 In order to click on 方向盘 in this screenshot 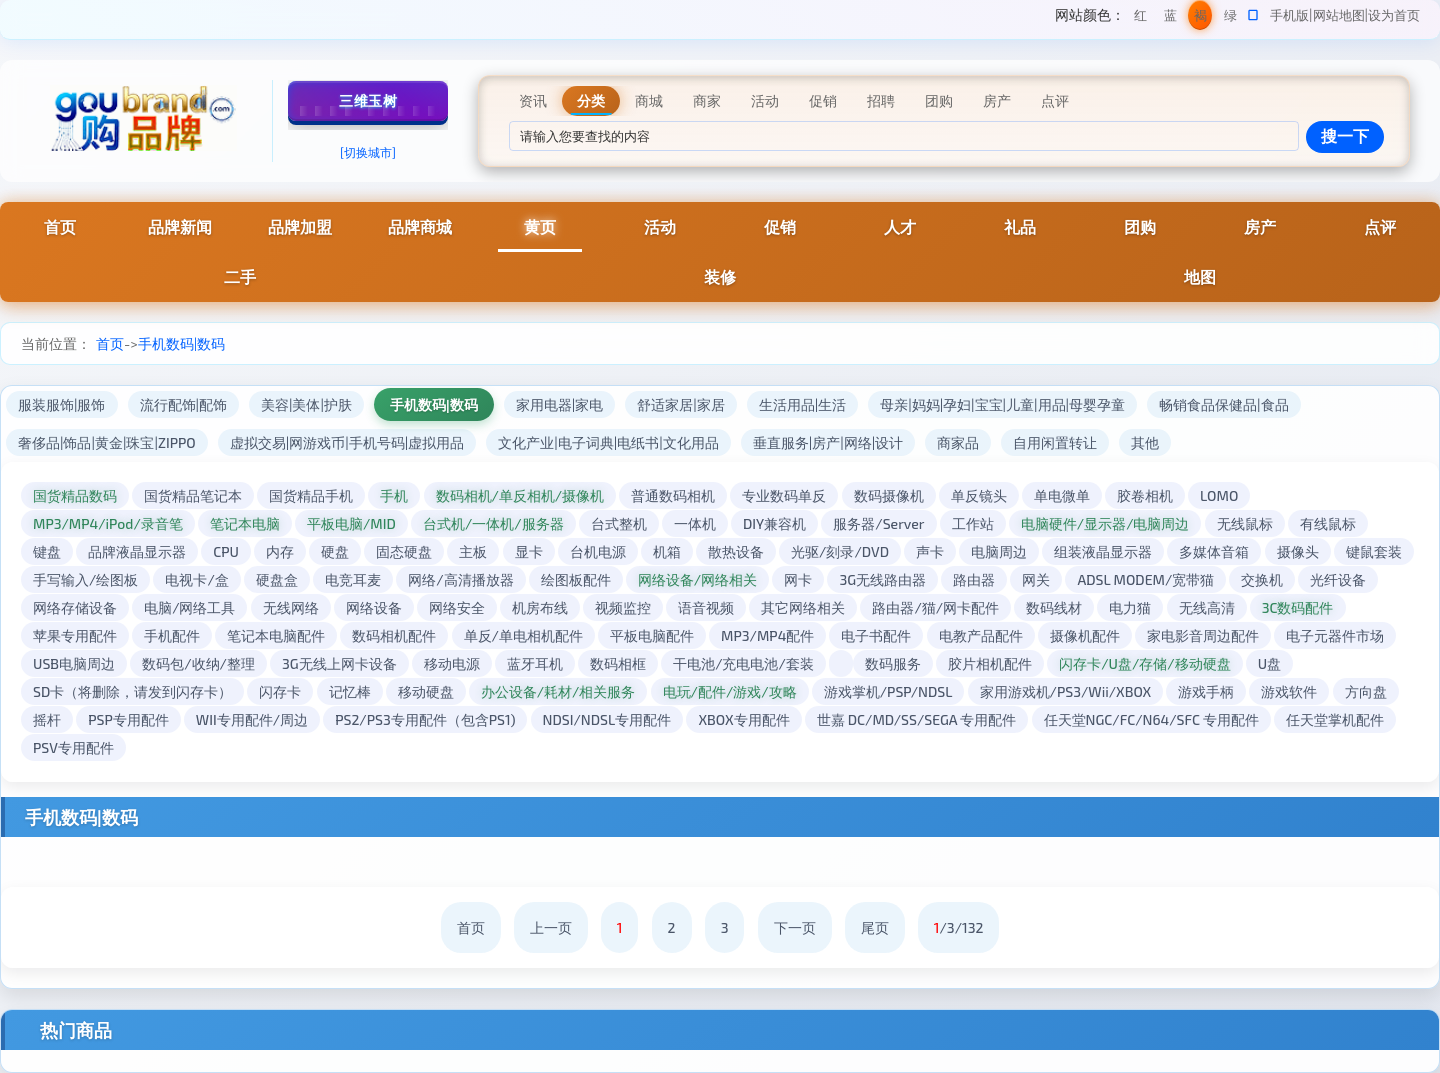, I will do `click(1366, 691)`.